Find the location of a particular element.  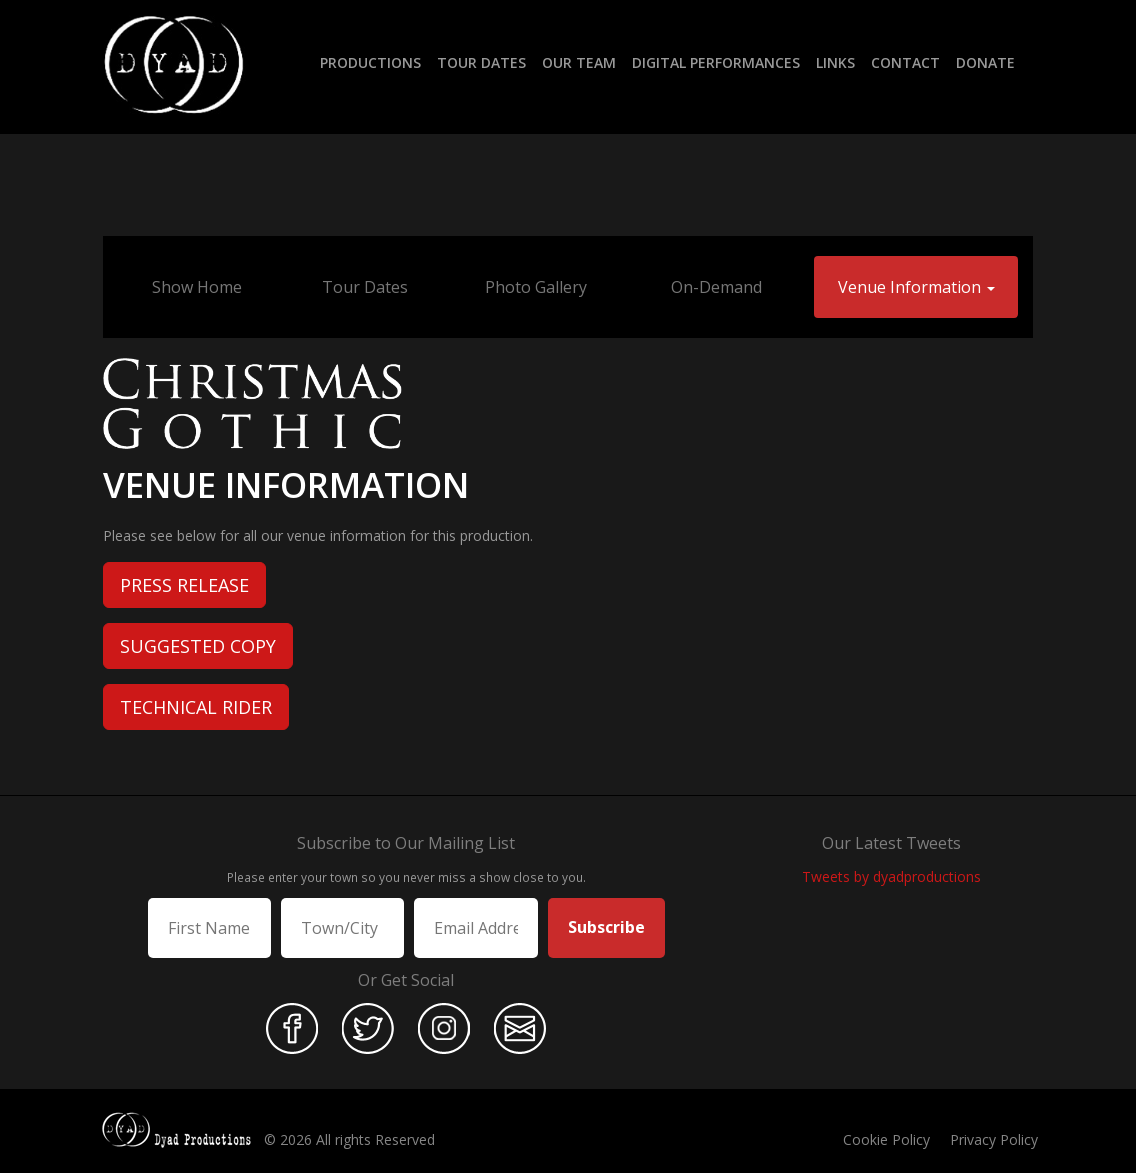

Suggested Copy [button] is located at coordinates (198, 646).